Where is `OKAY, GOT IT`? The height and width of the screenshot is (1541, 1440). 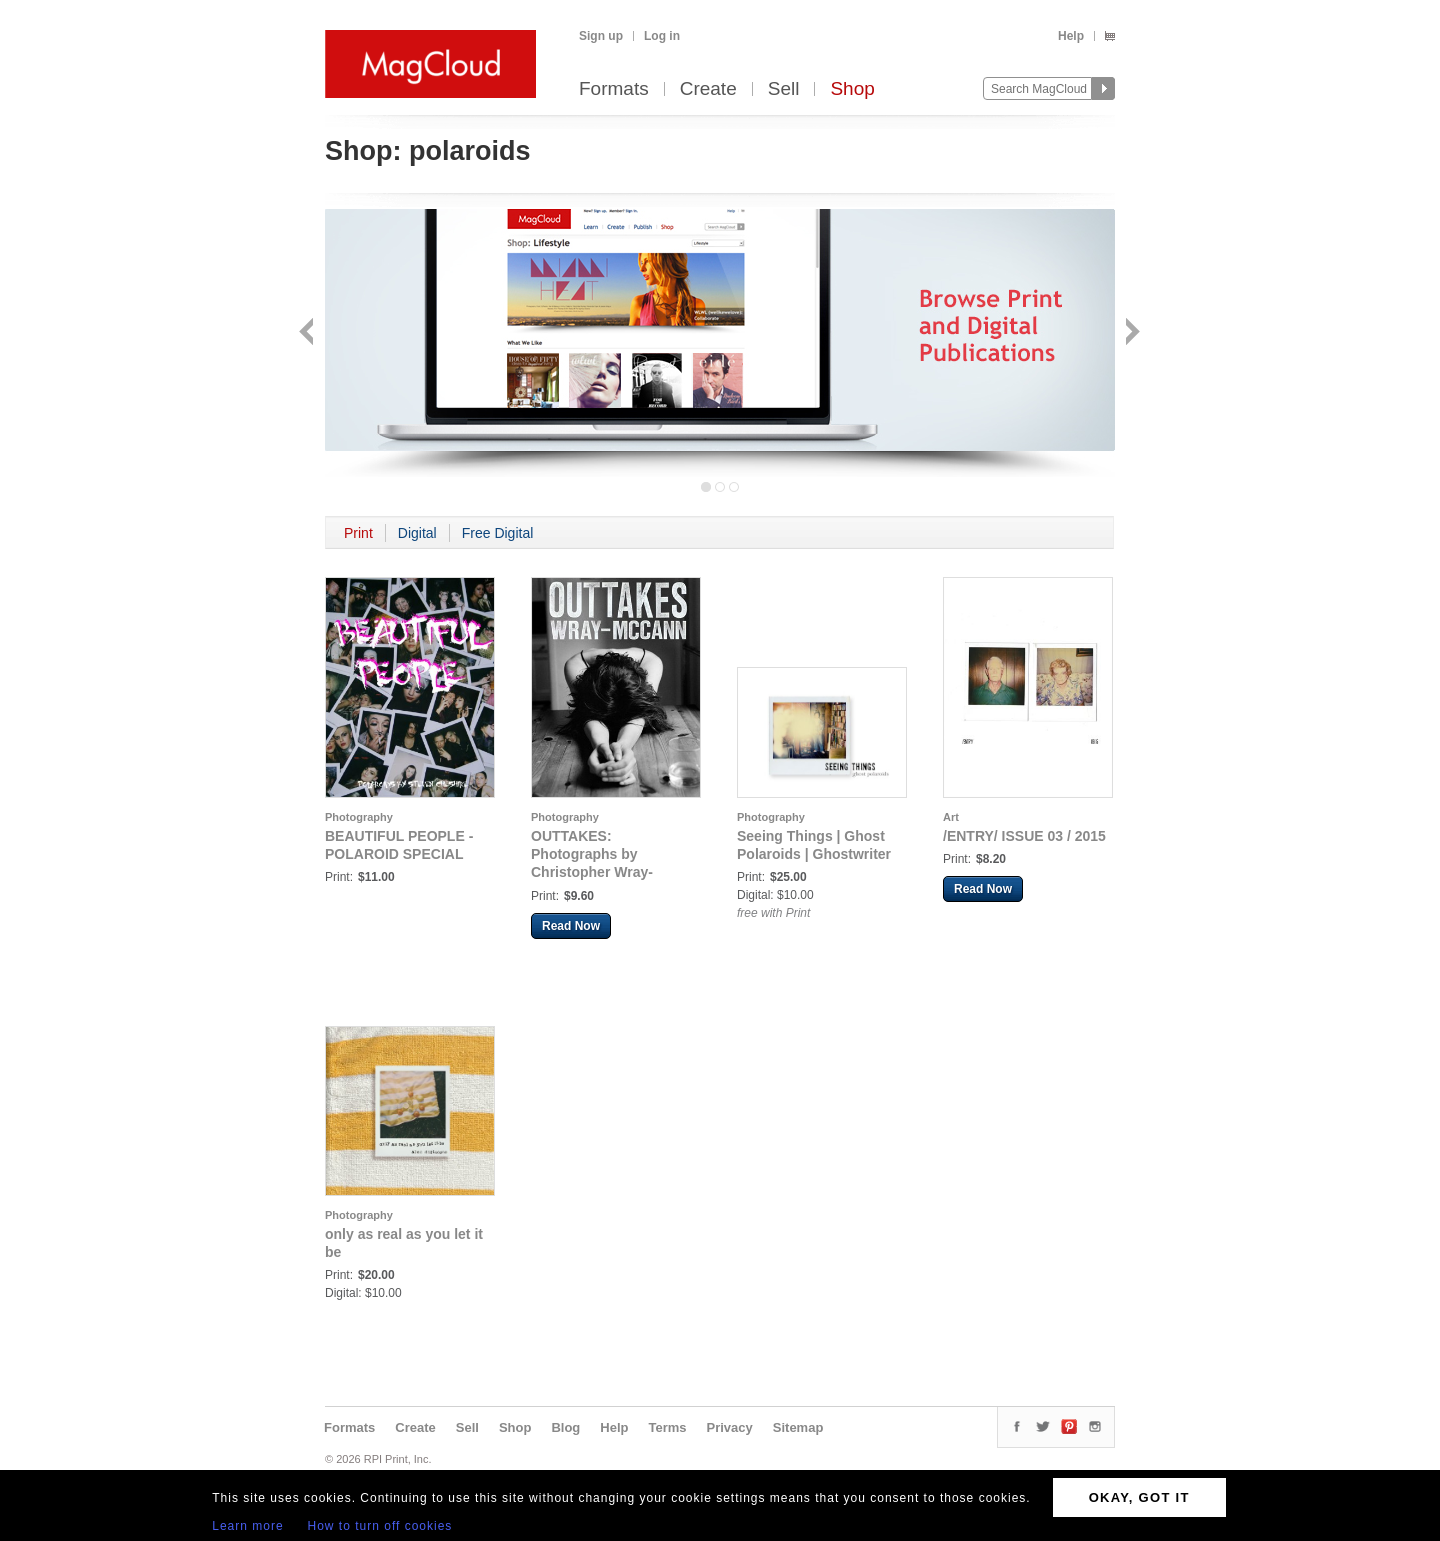 OKAY, GOT IT is located at coordinates (1139, 1497).